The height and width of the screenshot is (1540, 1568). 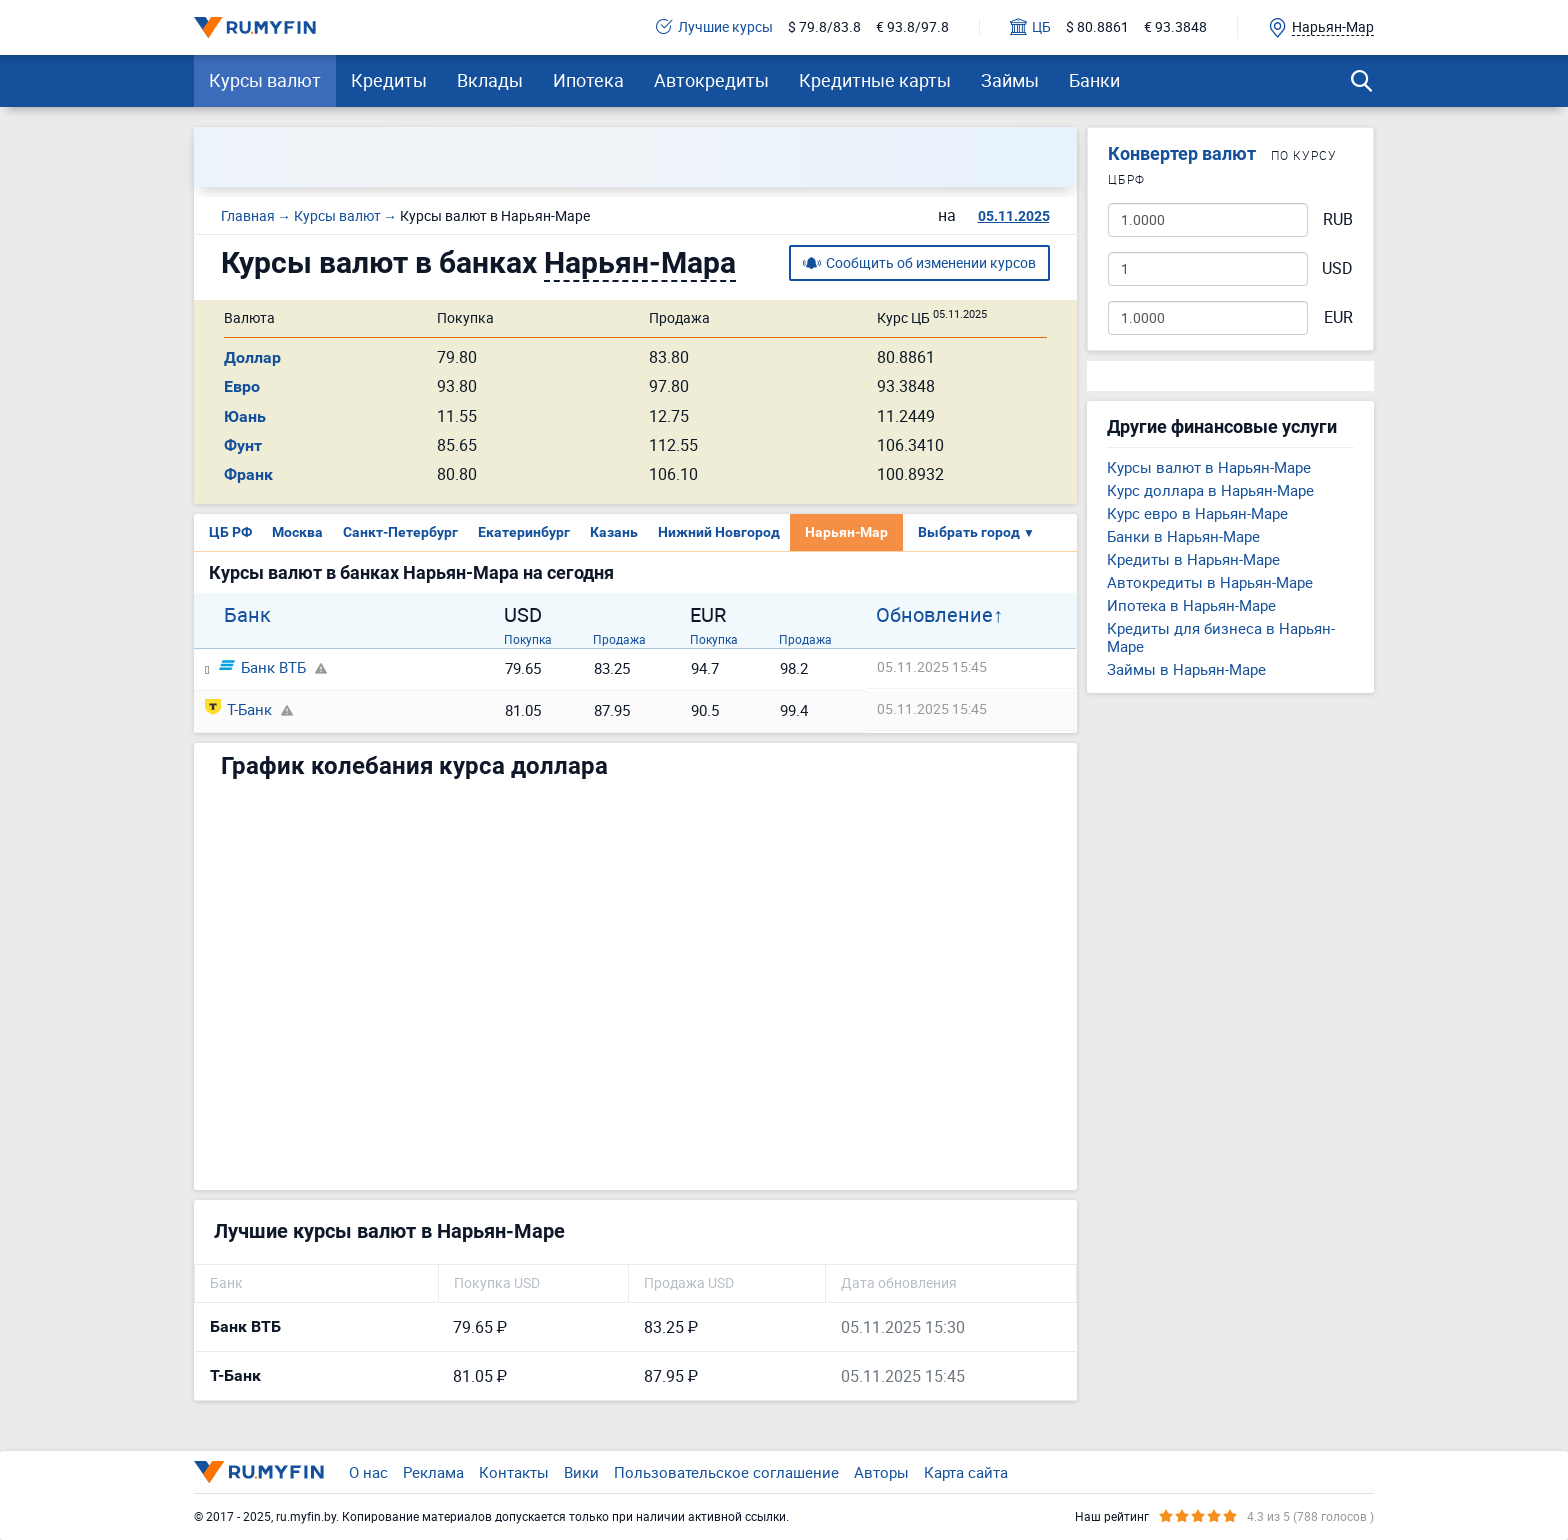 What do you see at coordinates (1209, 467) in the screenshot?
I see `Курсы валют в Нарьян-Маре` at bounding box center [1209, 467].